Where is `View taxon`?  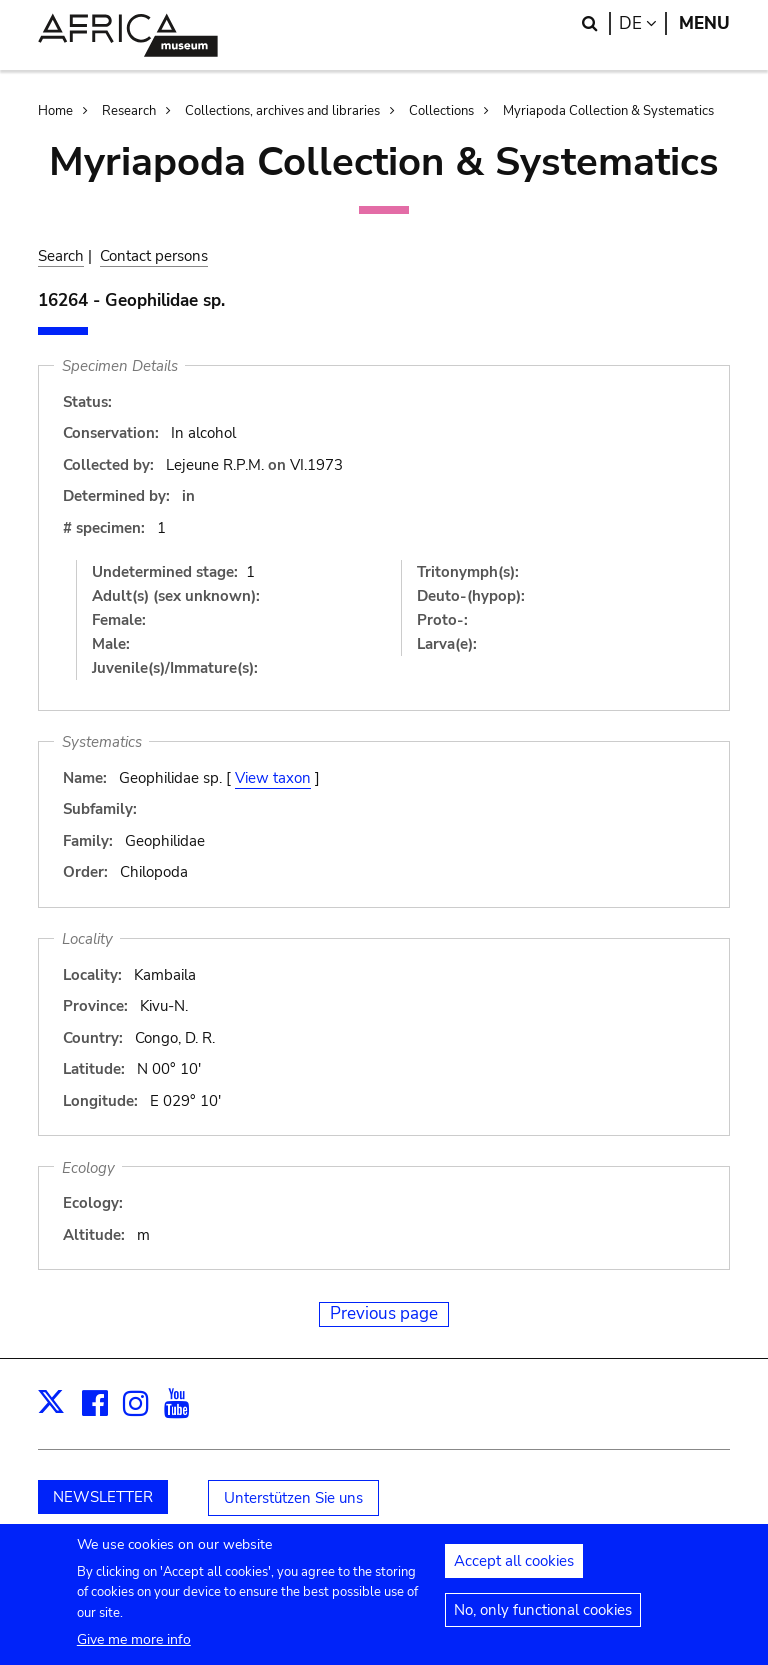 View taxon is located at coordinates (273, 778).